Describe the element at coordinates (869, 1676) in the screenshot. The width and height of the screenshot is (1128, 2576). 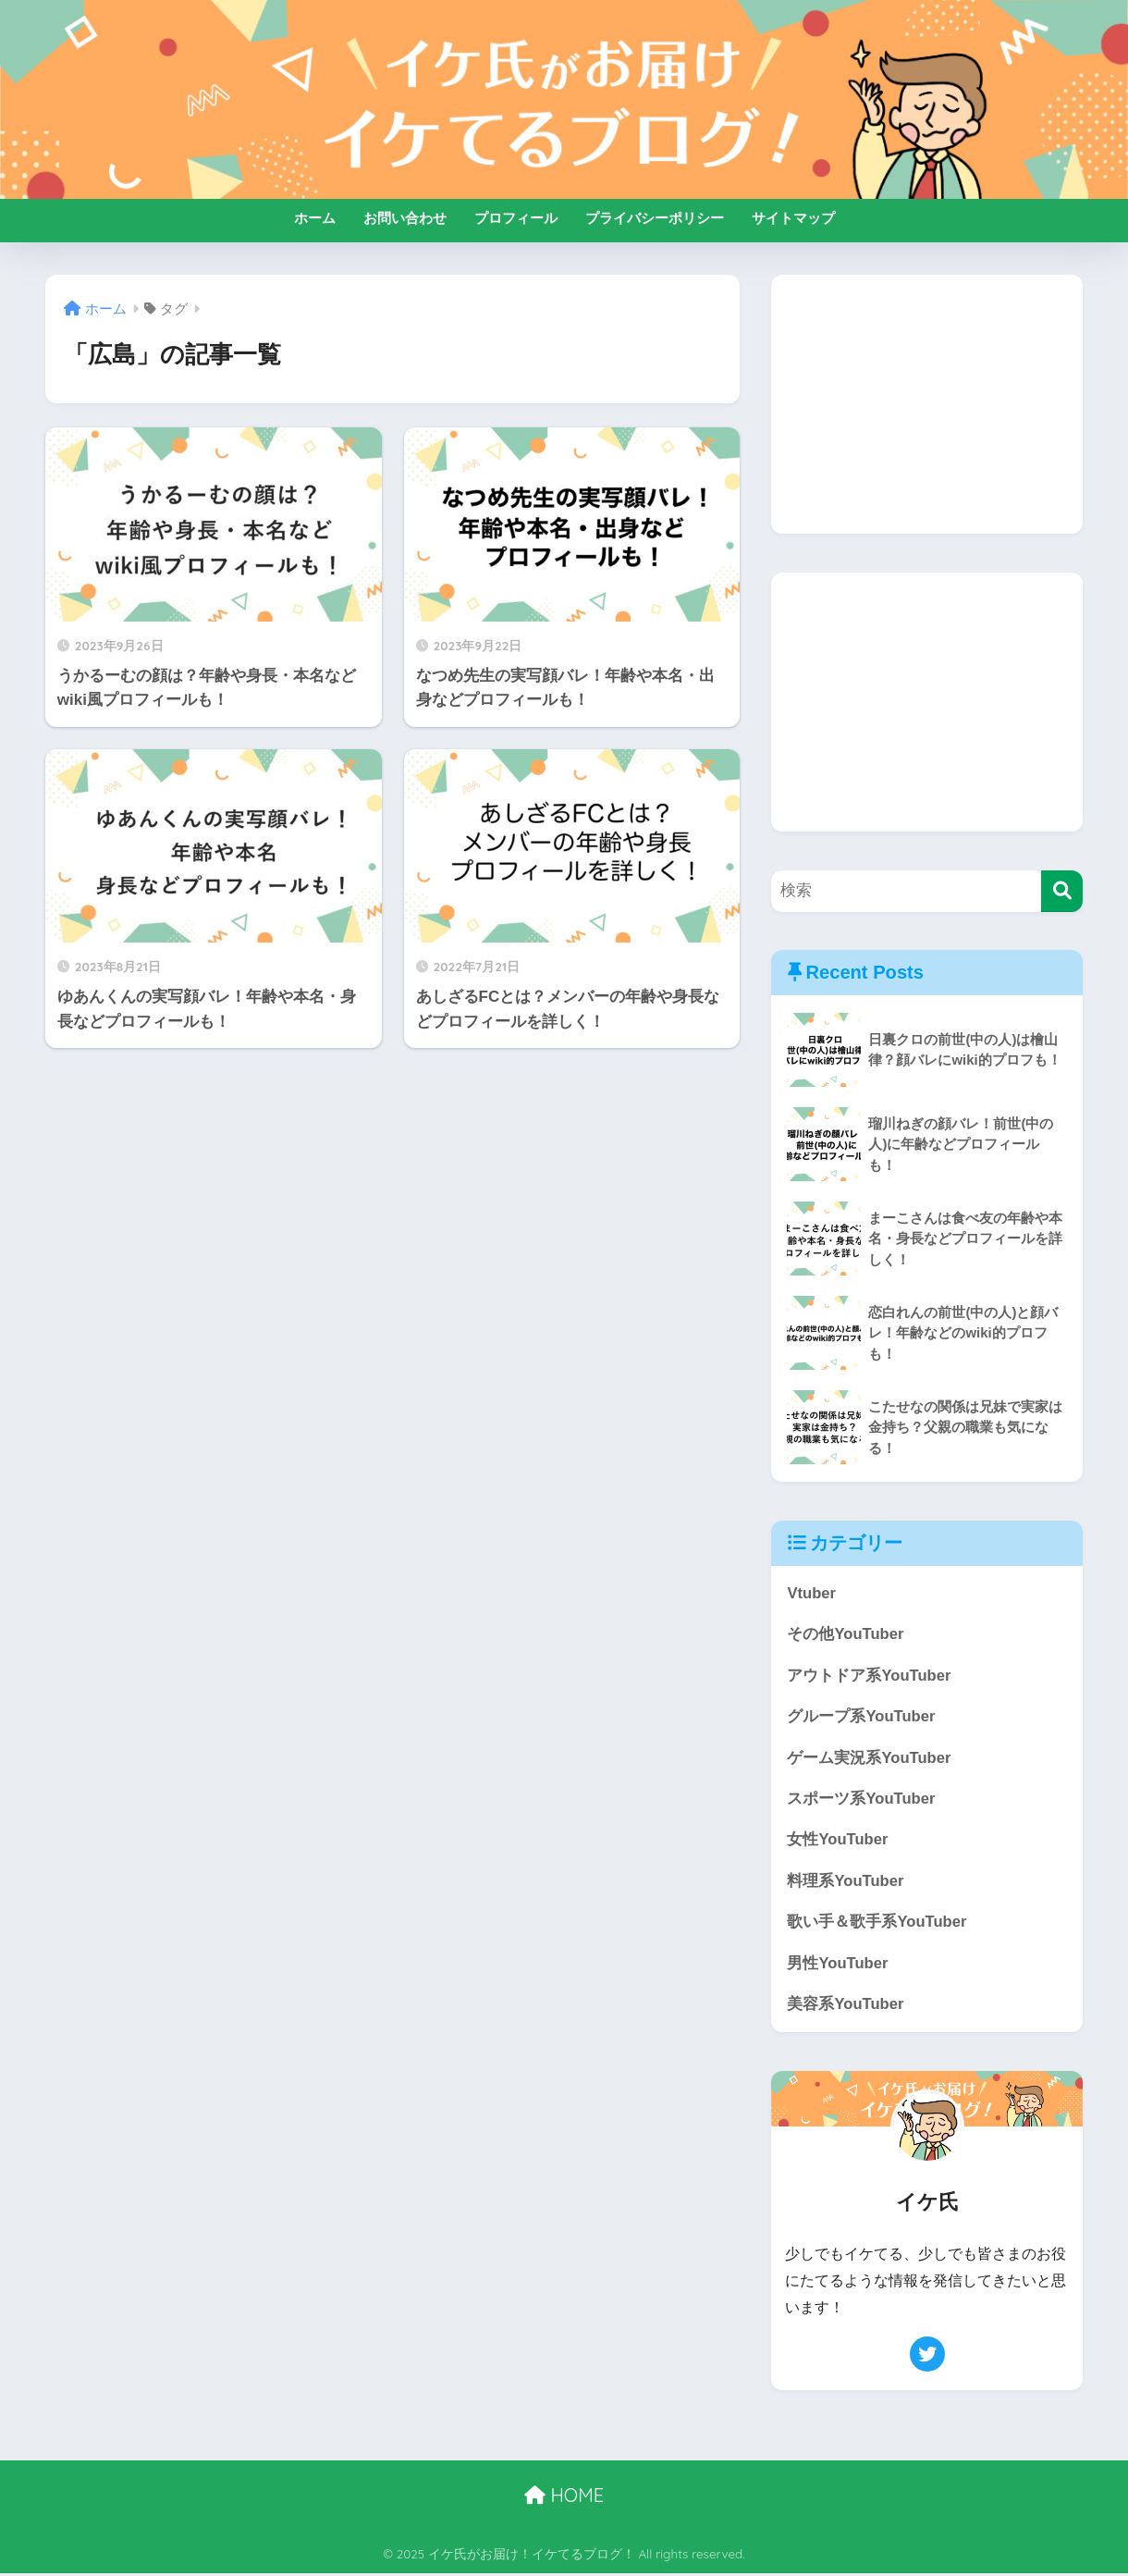
I see `アウトドア系YouTuber` at that location.